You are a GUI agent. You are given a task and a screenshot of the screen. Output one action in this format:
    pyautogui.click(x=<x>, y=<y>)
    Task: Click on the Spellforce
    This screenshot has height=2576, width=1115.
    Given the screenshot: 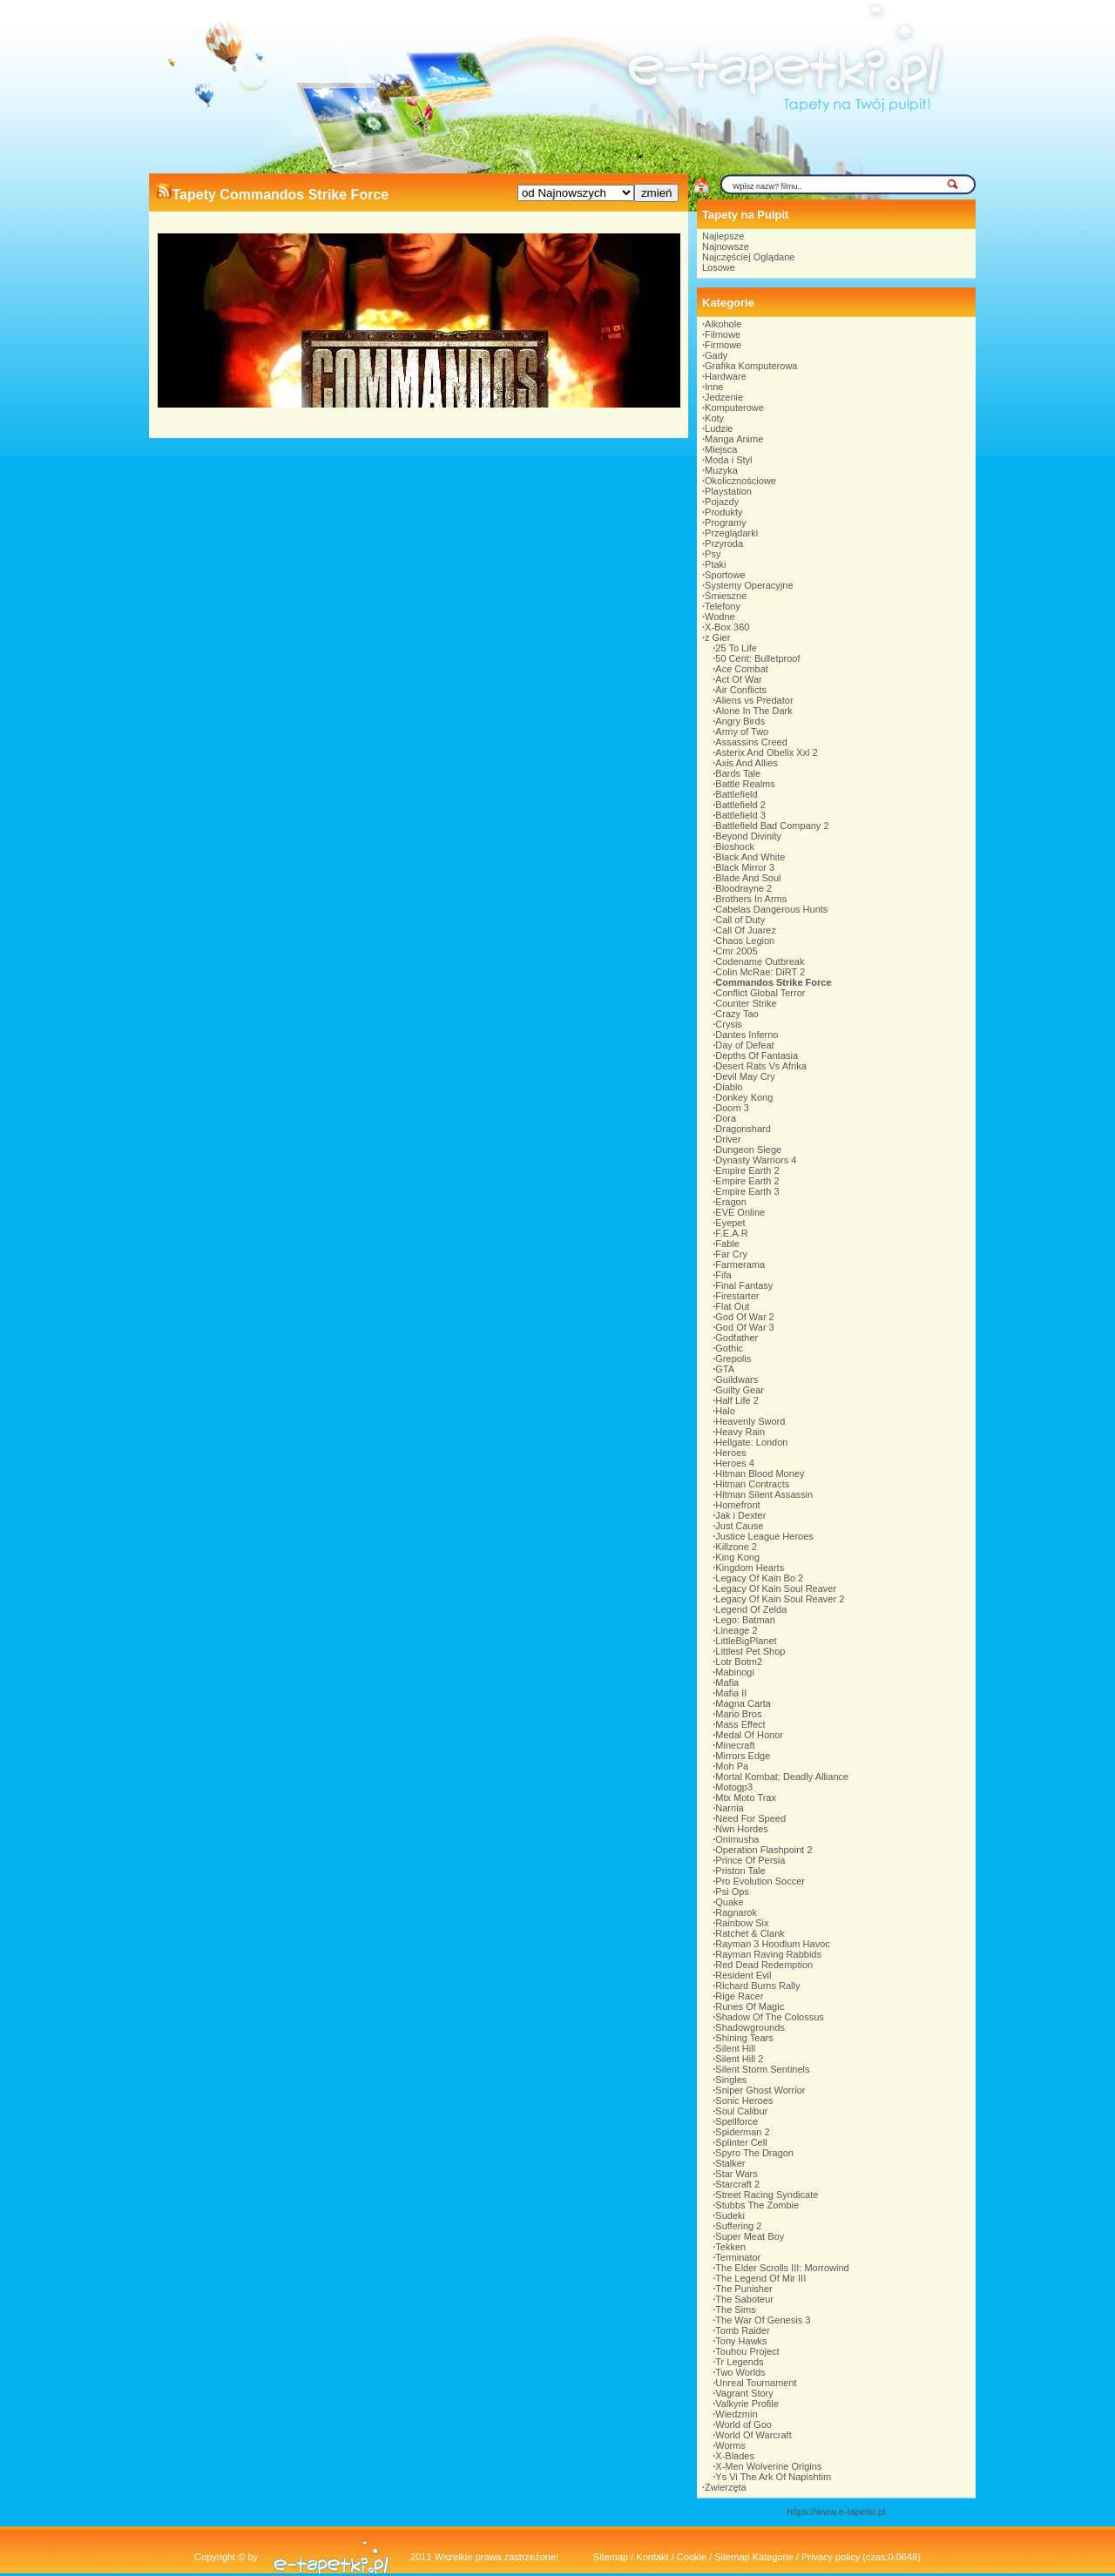 What is the action you would take?
    pyautogui.click(x=736, y=2121)
    